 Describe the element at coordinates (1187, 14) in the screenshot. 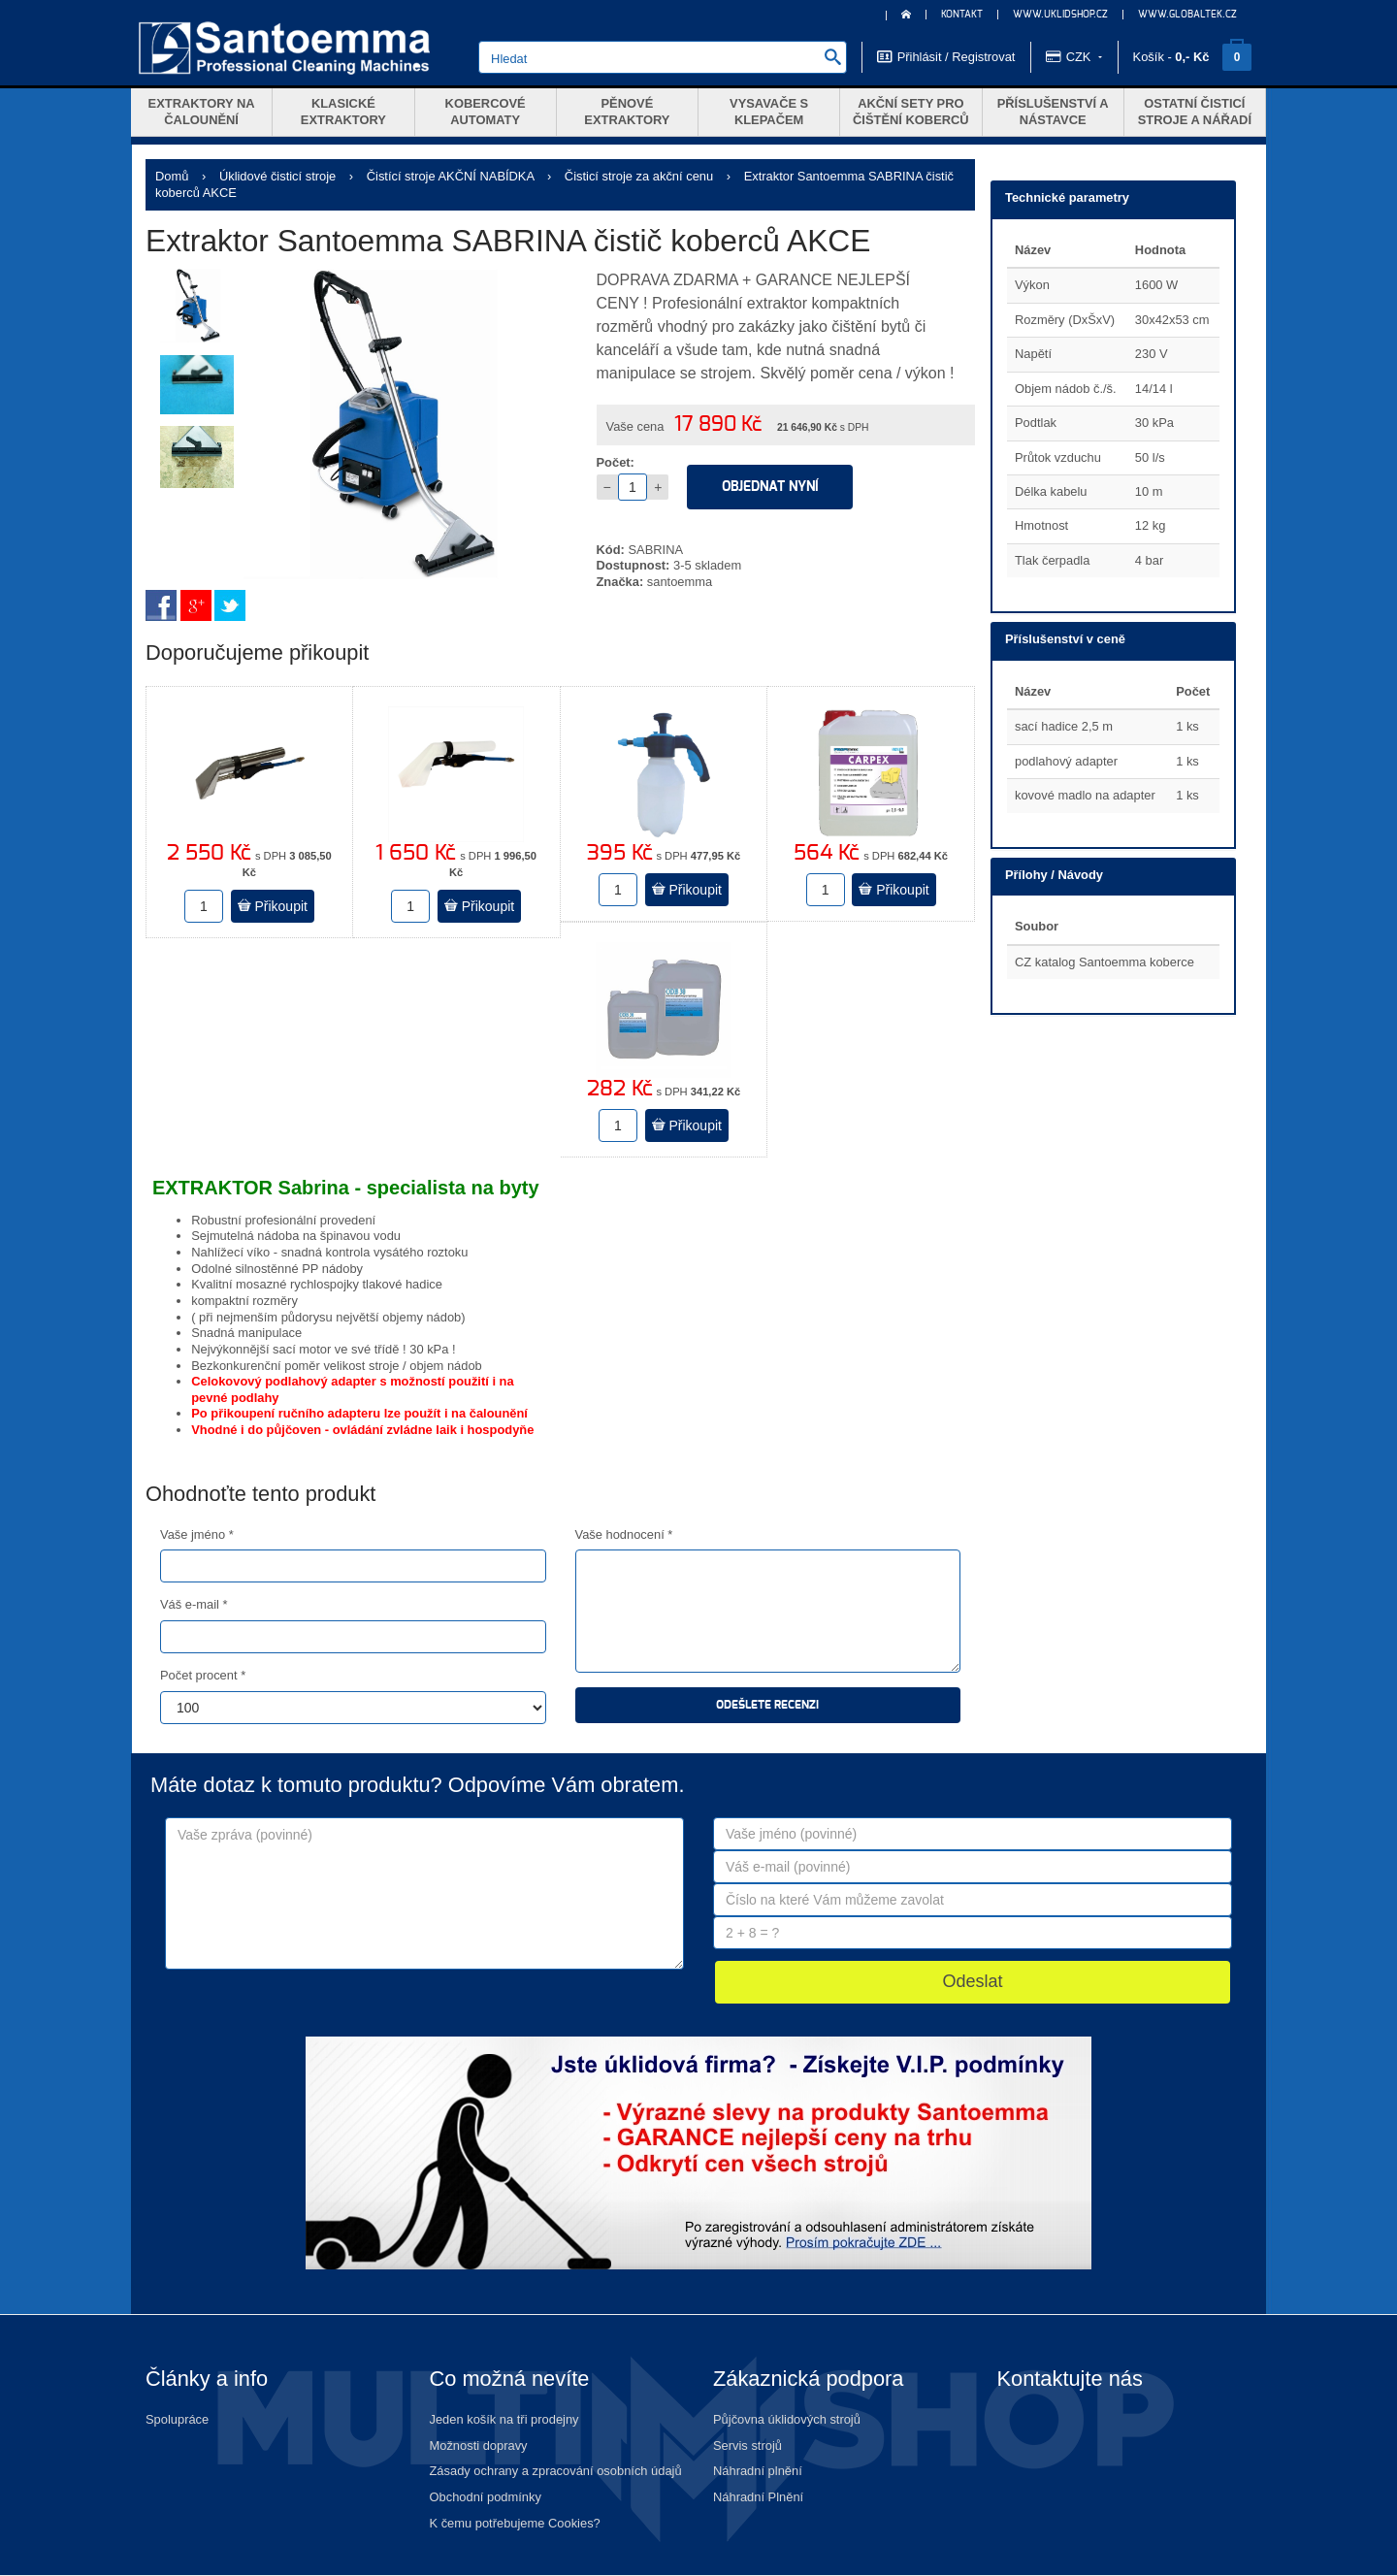

I see `www.globaltek.cz` at that location.